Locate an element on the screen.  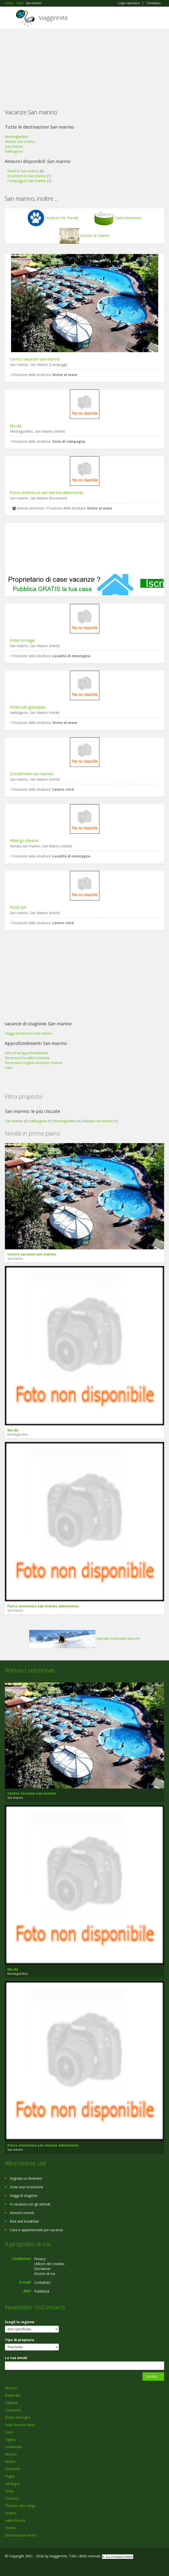
Contattaci is located at coordinates (153, 3).